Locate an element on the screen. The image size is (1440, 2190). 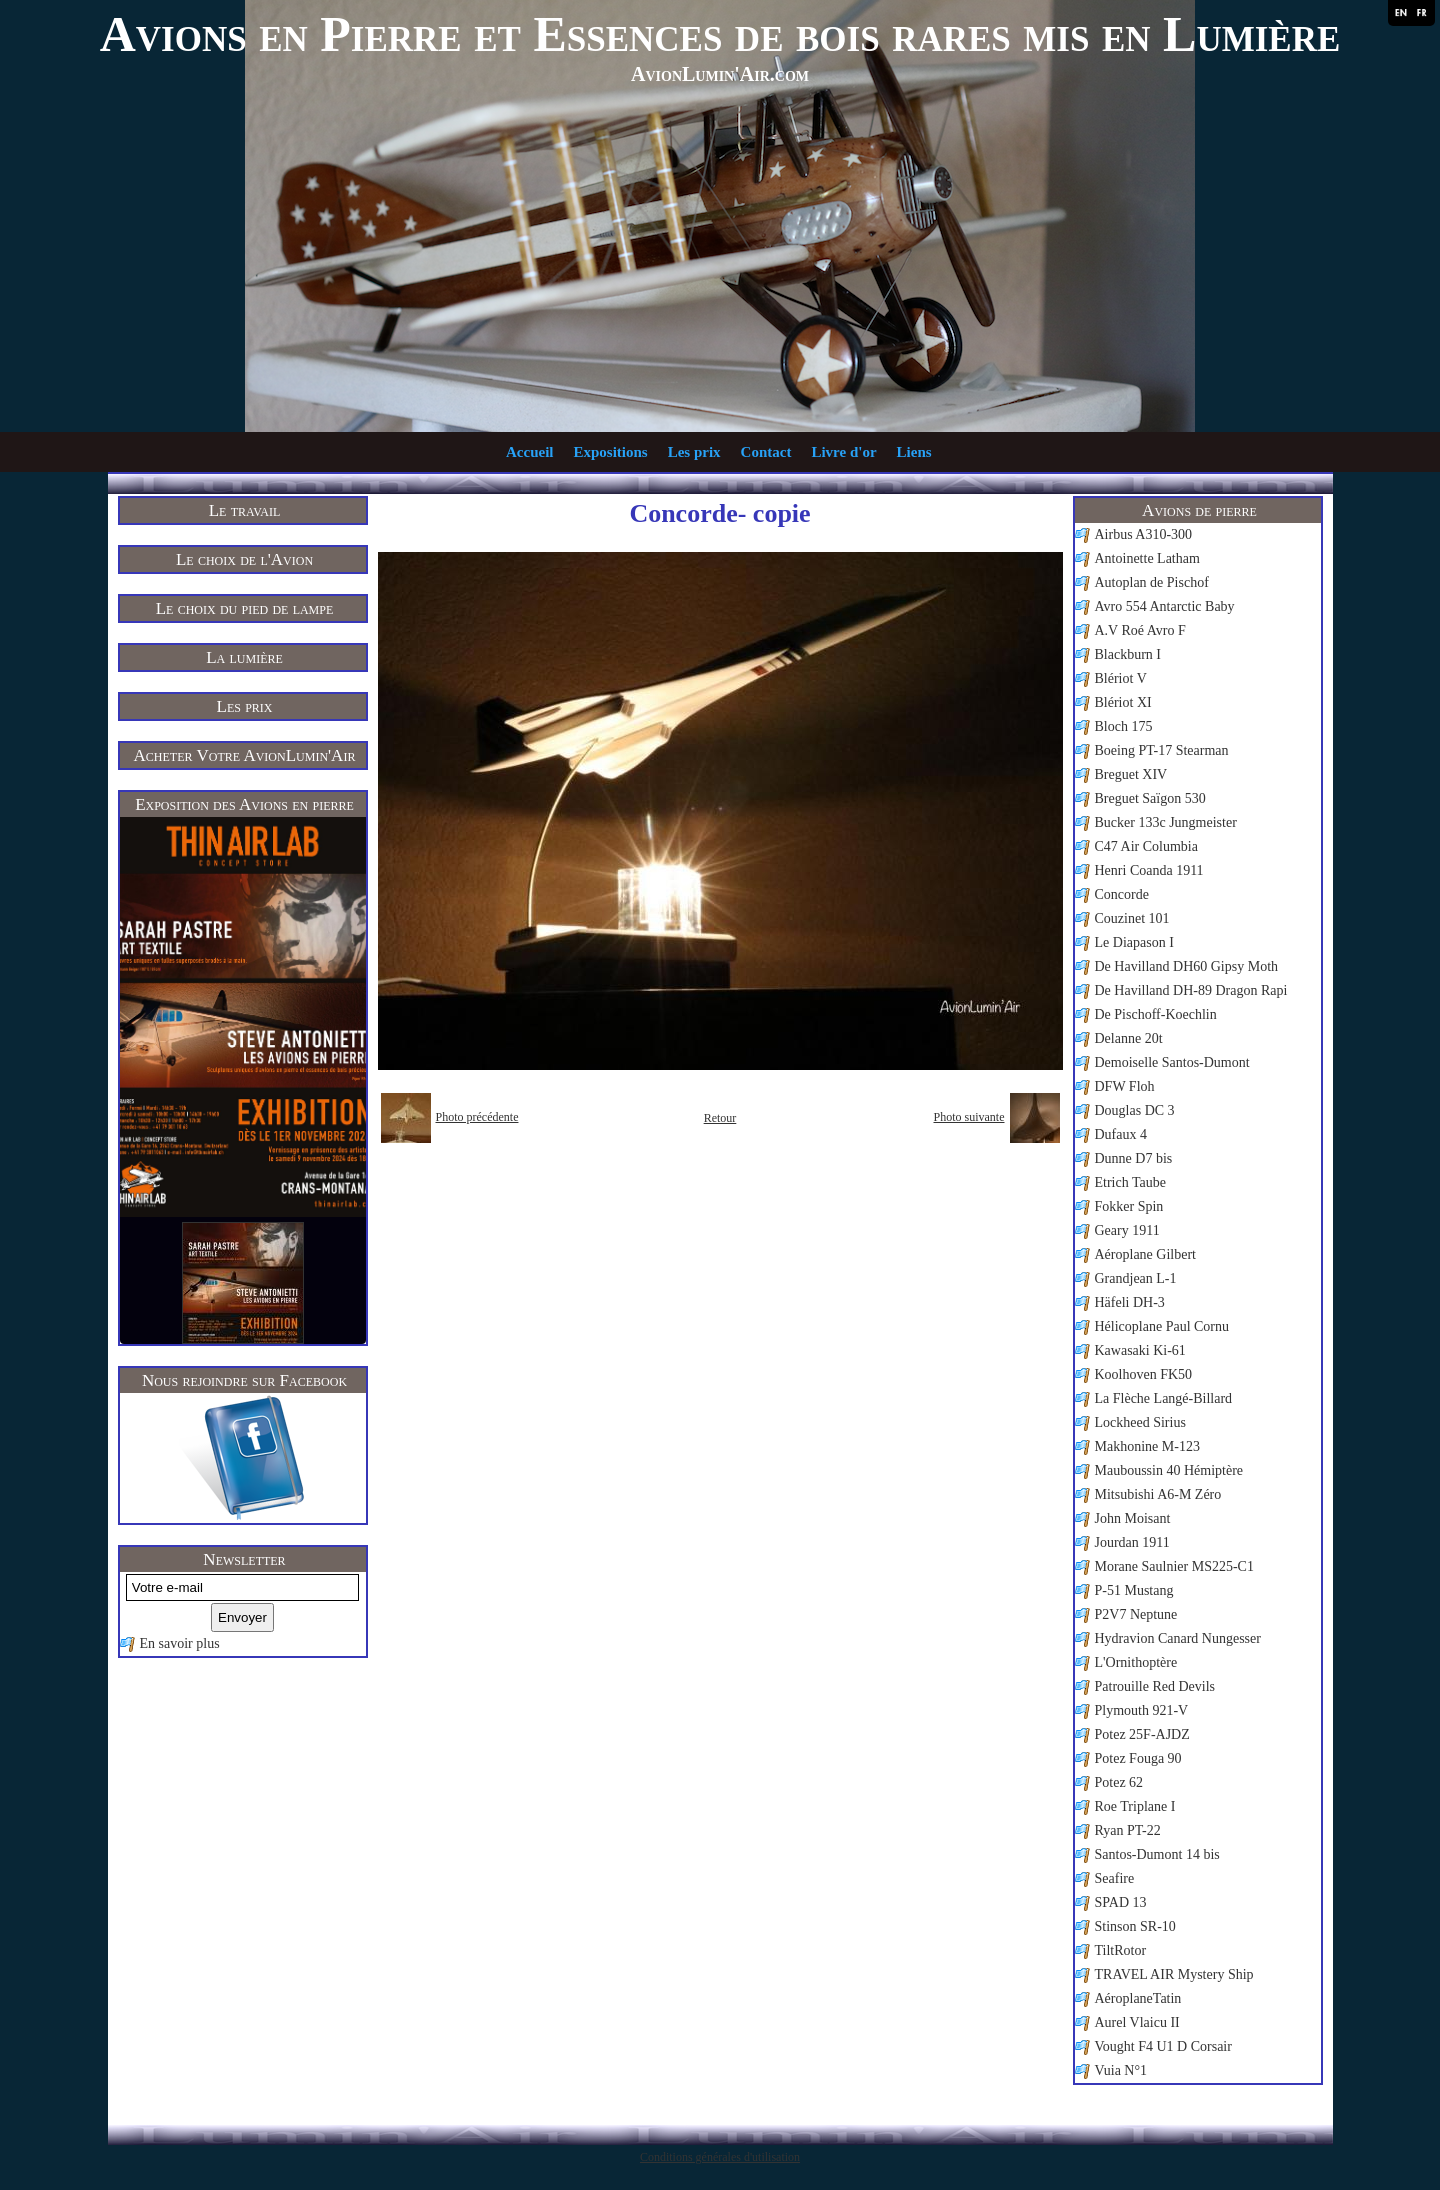
Le travail is located at coordinates (245, 510).